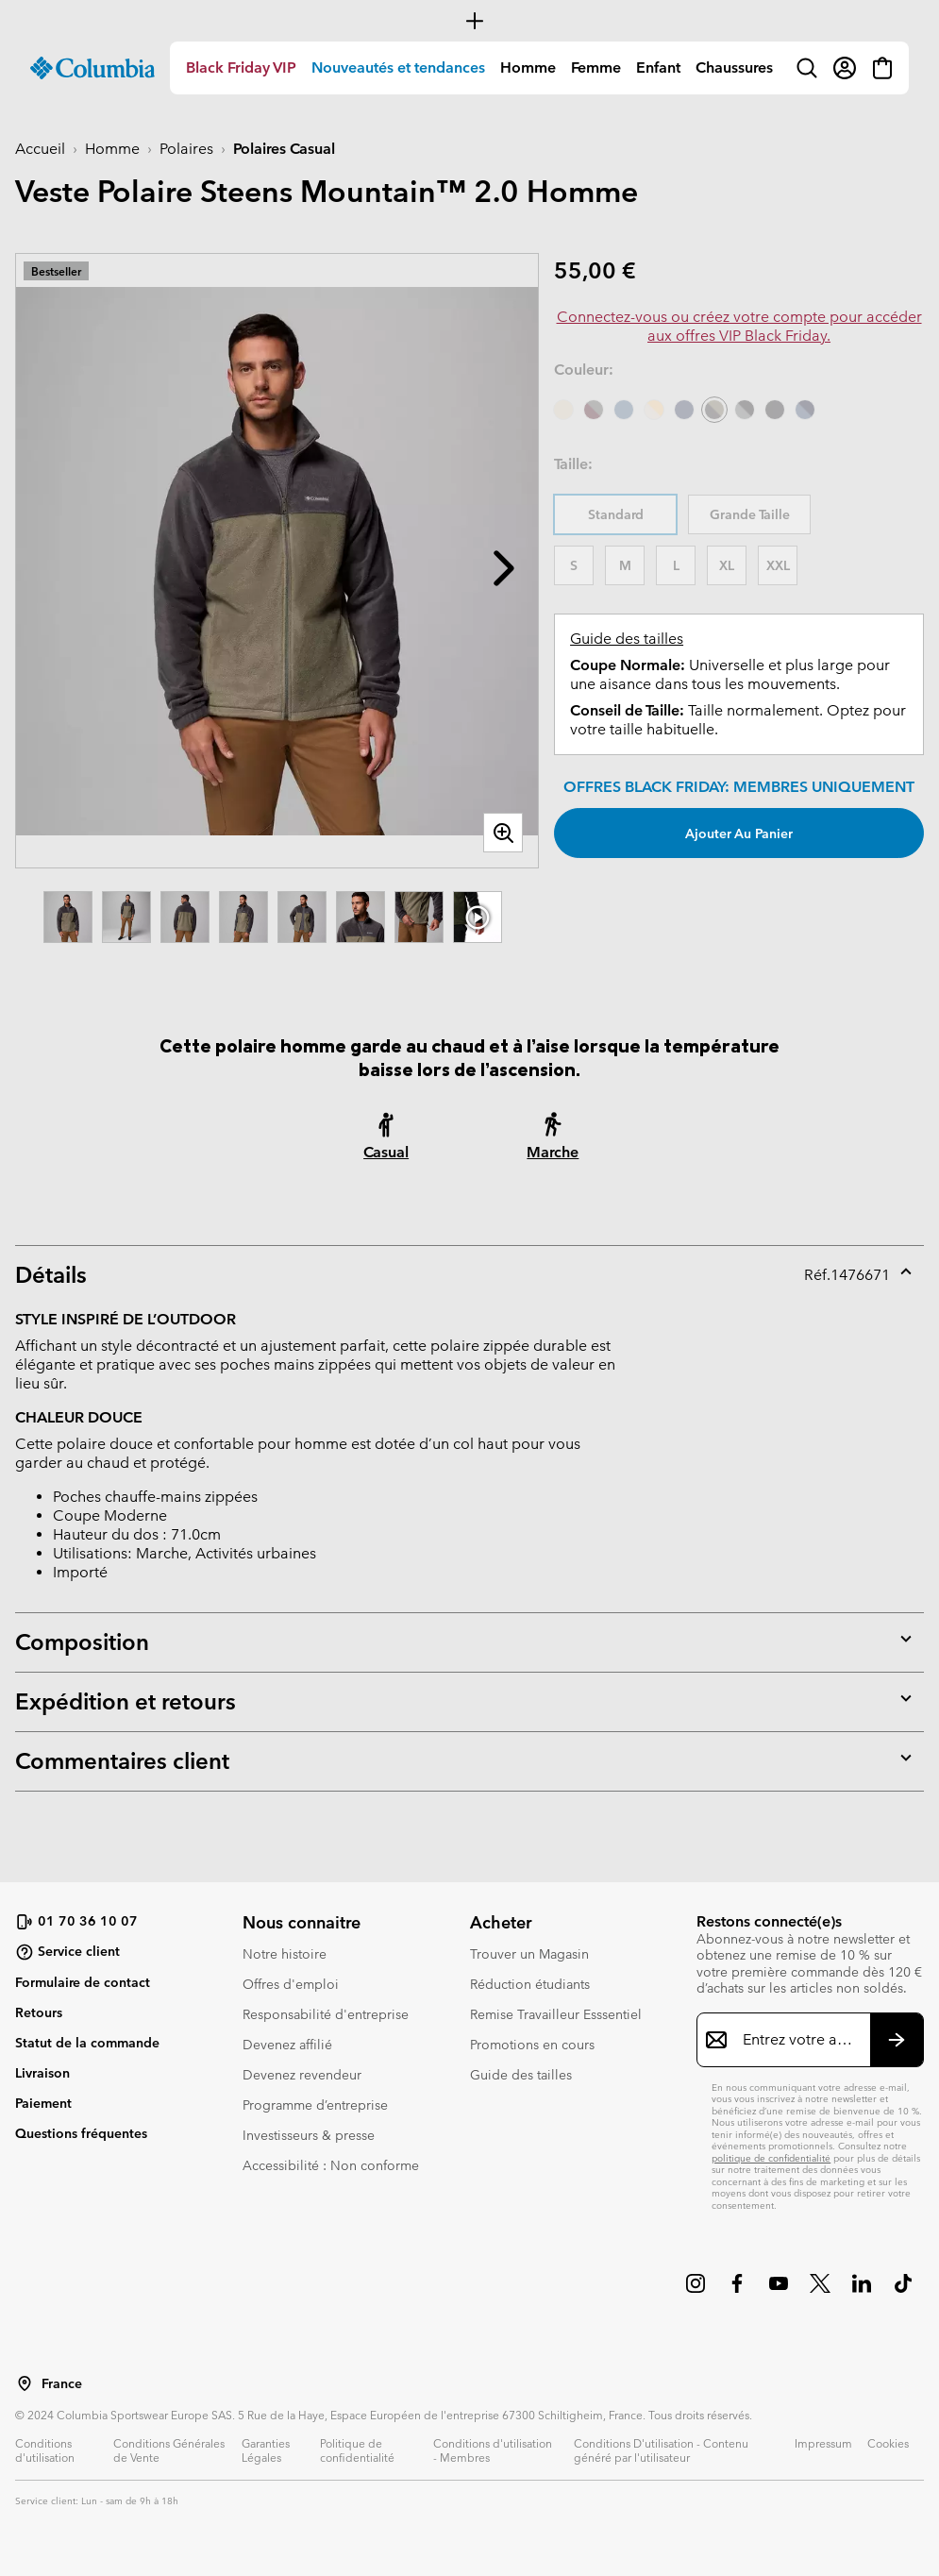 The image size is (939, 2576). What do you see at coordinates (62, 2384) in the screenshot?
I see `France [Sélectionnez un pays/lieu pour votre visite du site]` at bounding box center [62, 2384].